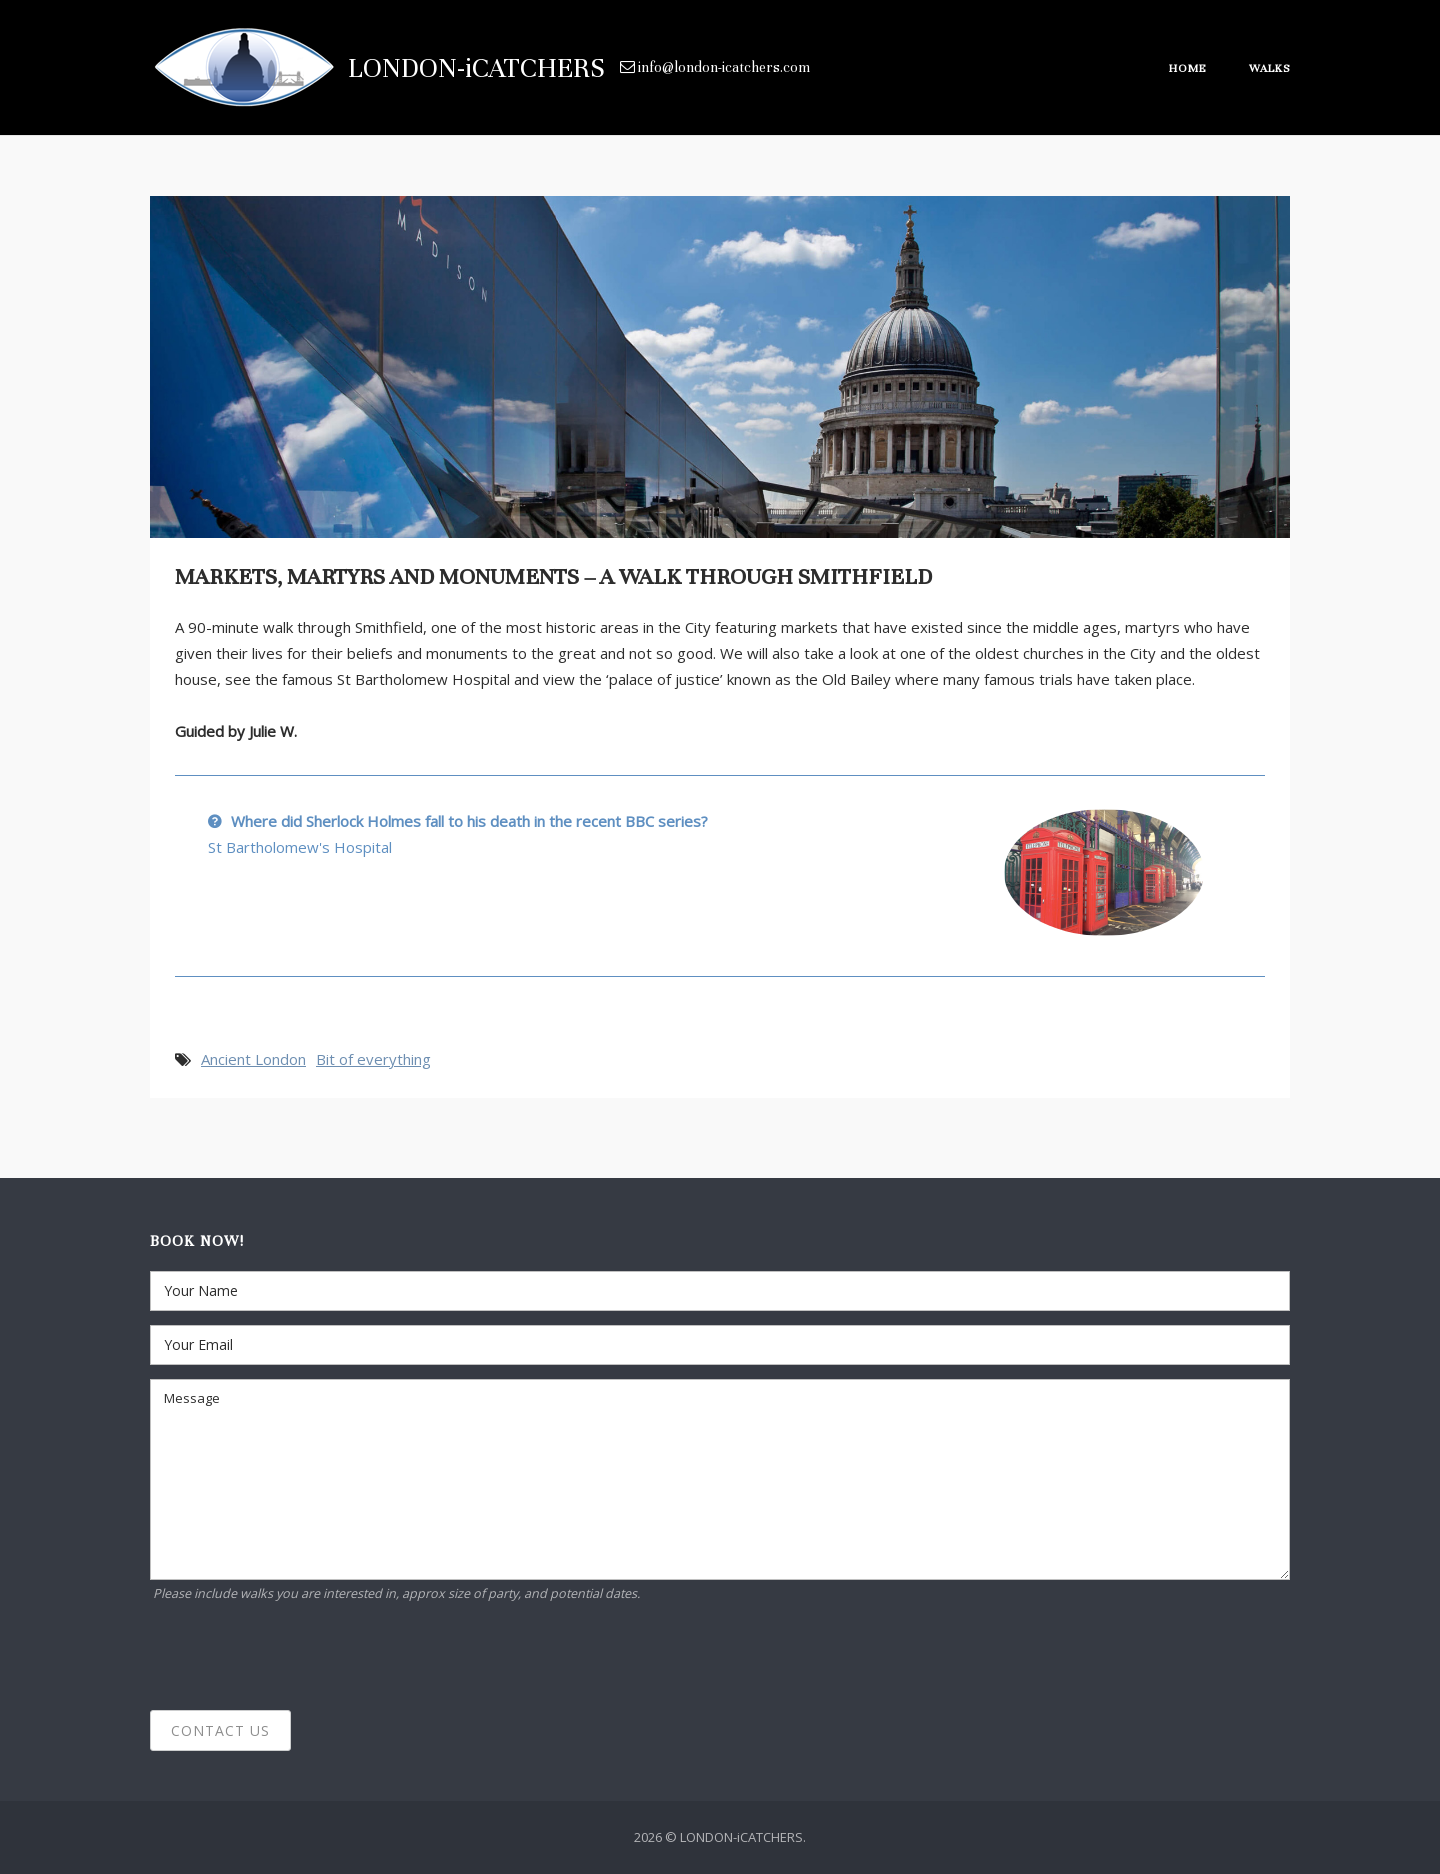 The width and height of the screenshot is (1440, 1874). Describe the element at coordinates (373, 1059) in the screenshot. I see `Bit of everything` at that location.